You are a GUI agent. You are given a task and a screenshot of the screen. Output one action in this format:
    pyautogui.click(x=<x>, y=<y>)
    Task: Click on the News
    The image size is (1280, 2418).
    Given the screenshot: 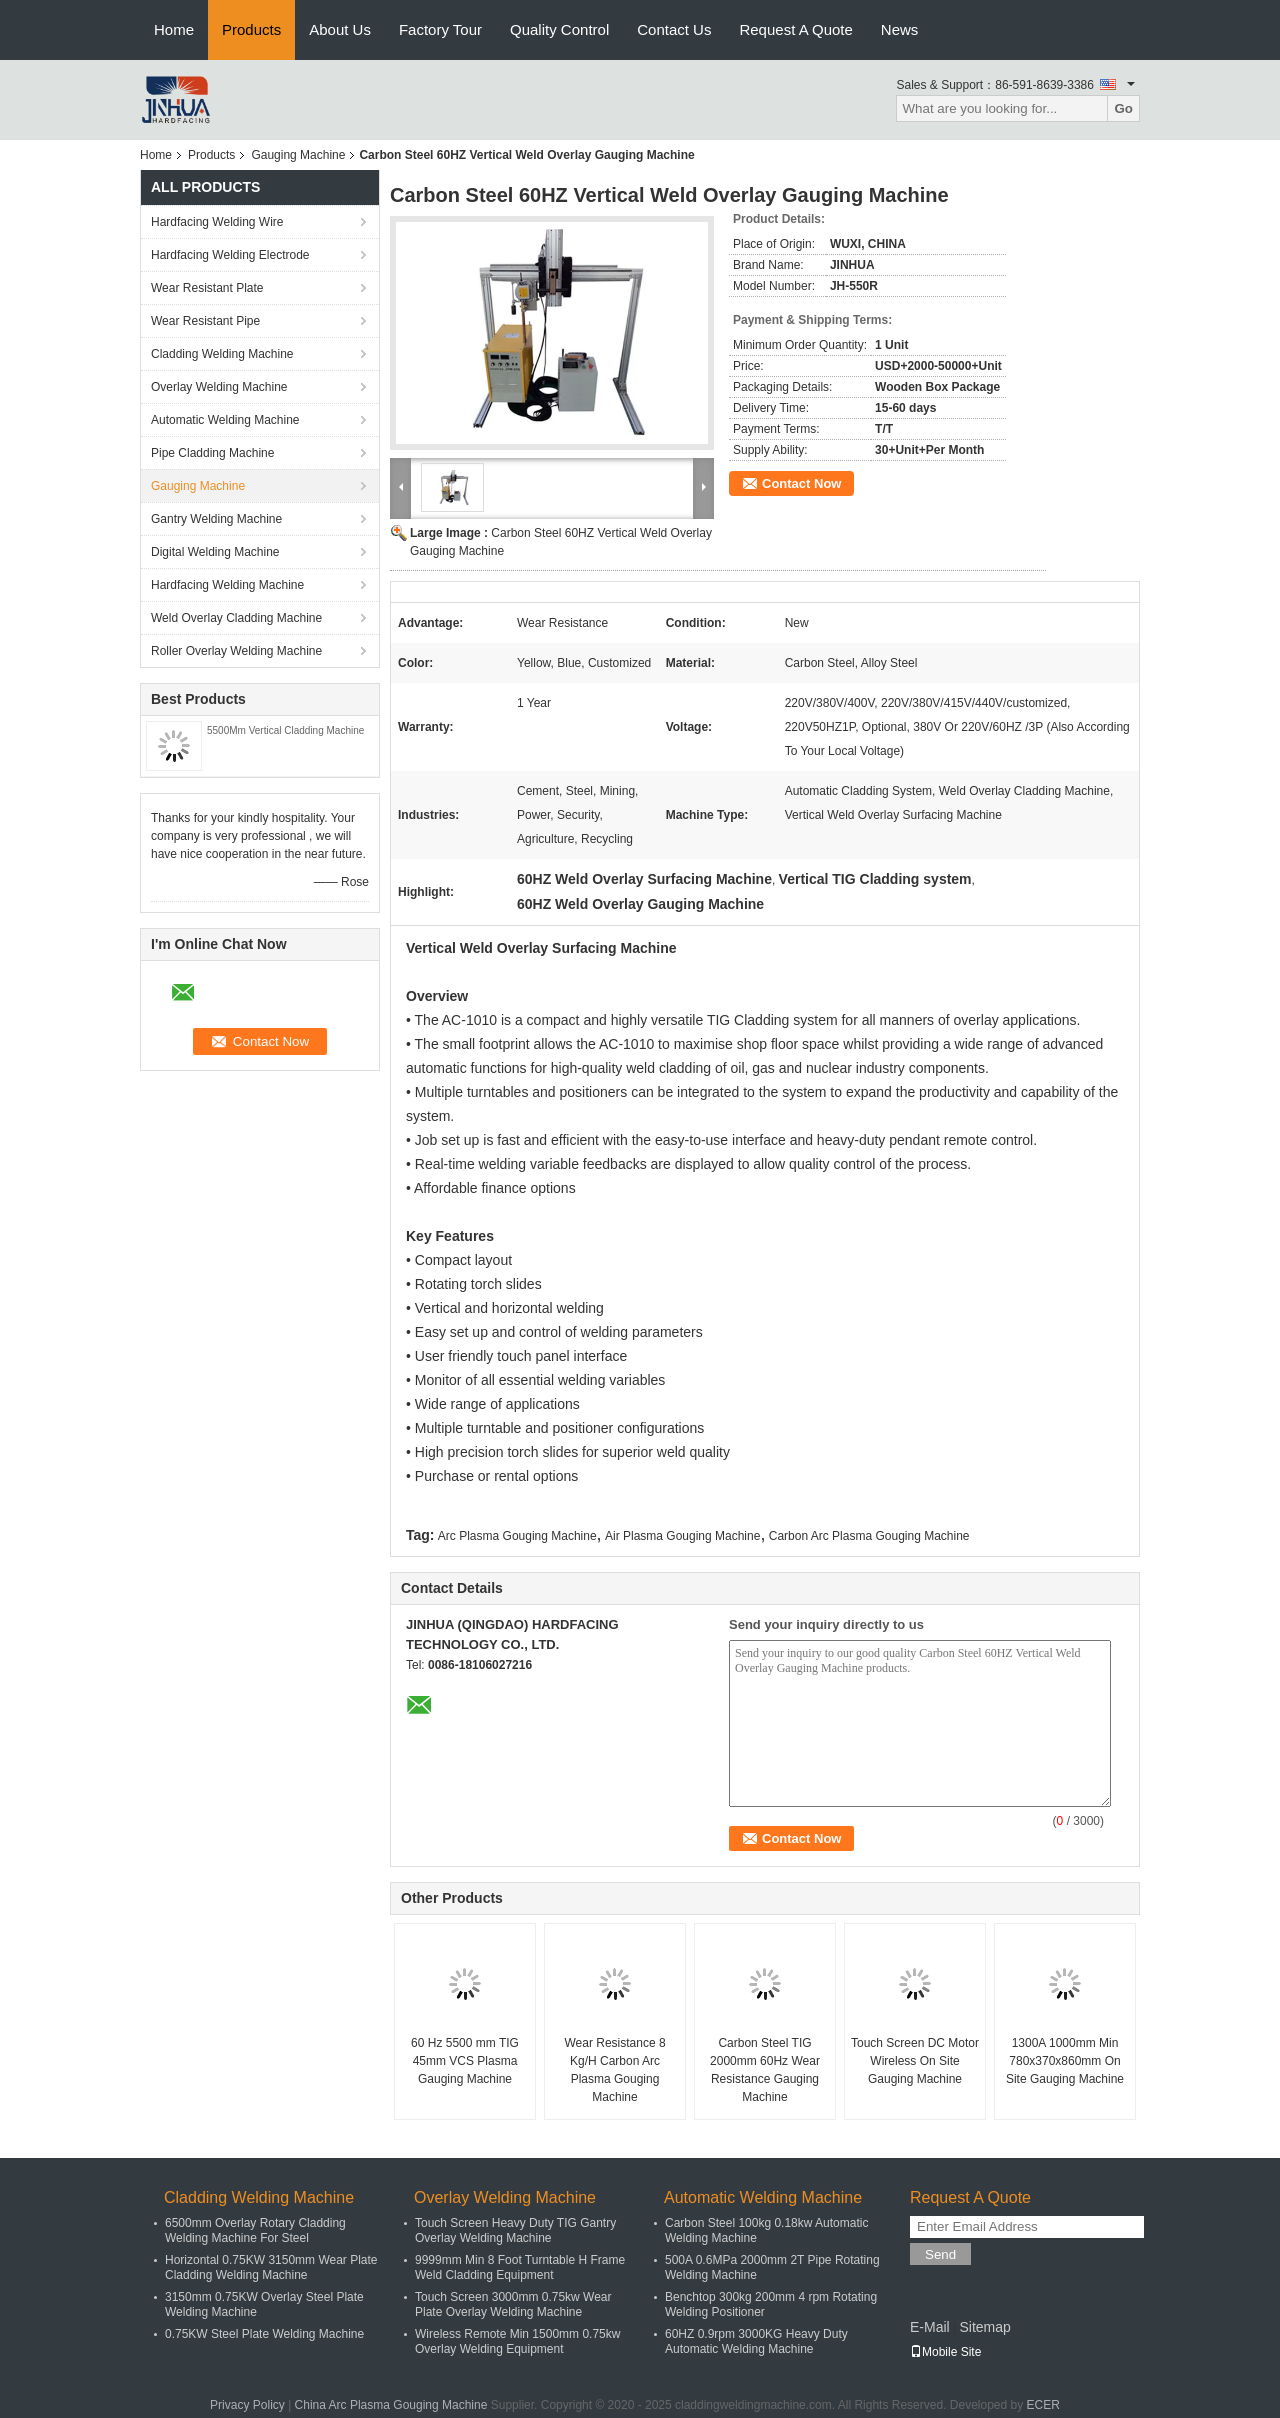 What is the action you would take?
    pyautogui.click(x=900, y=29)
    